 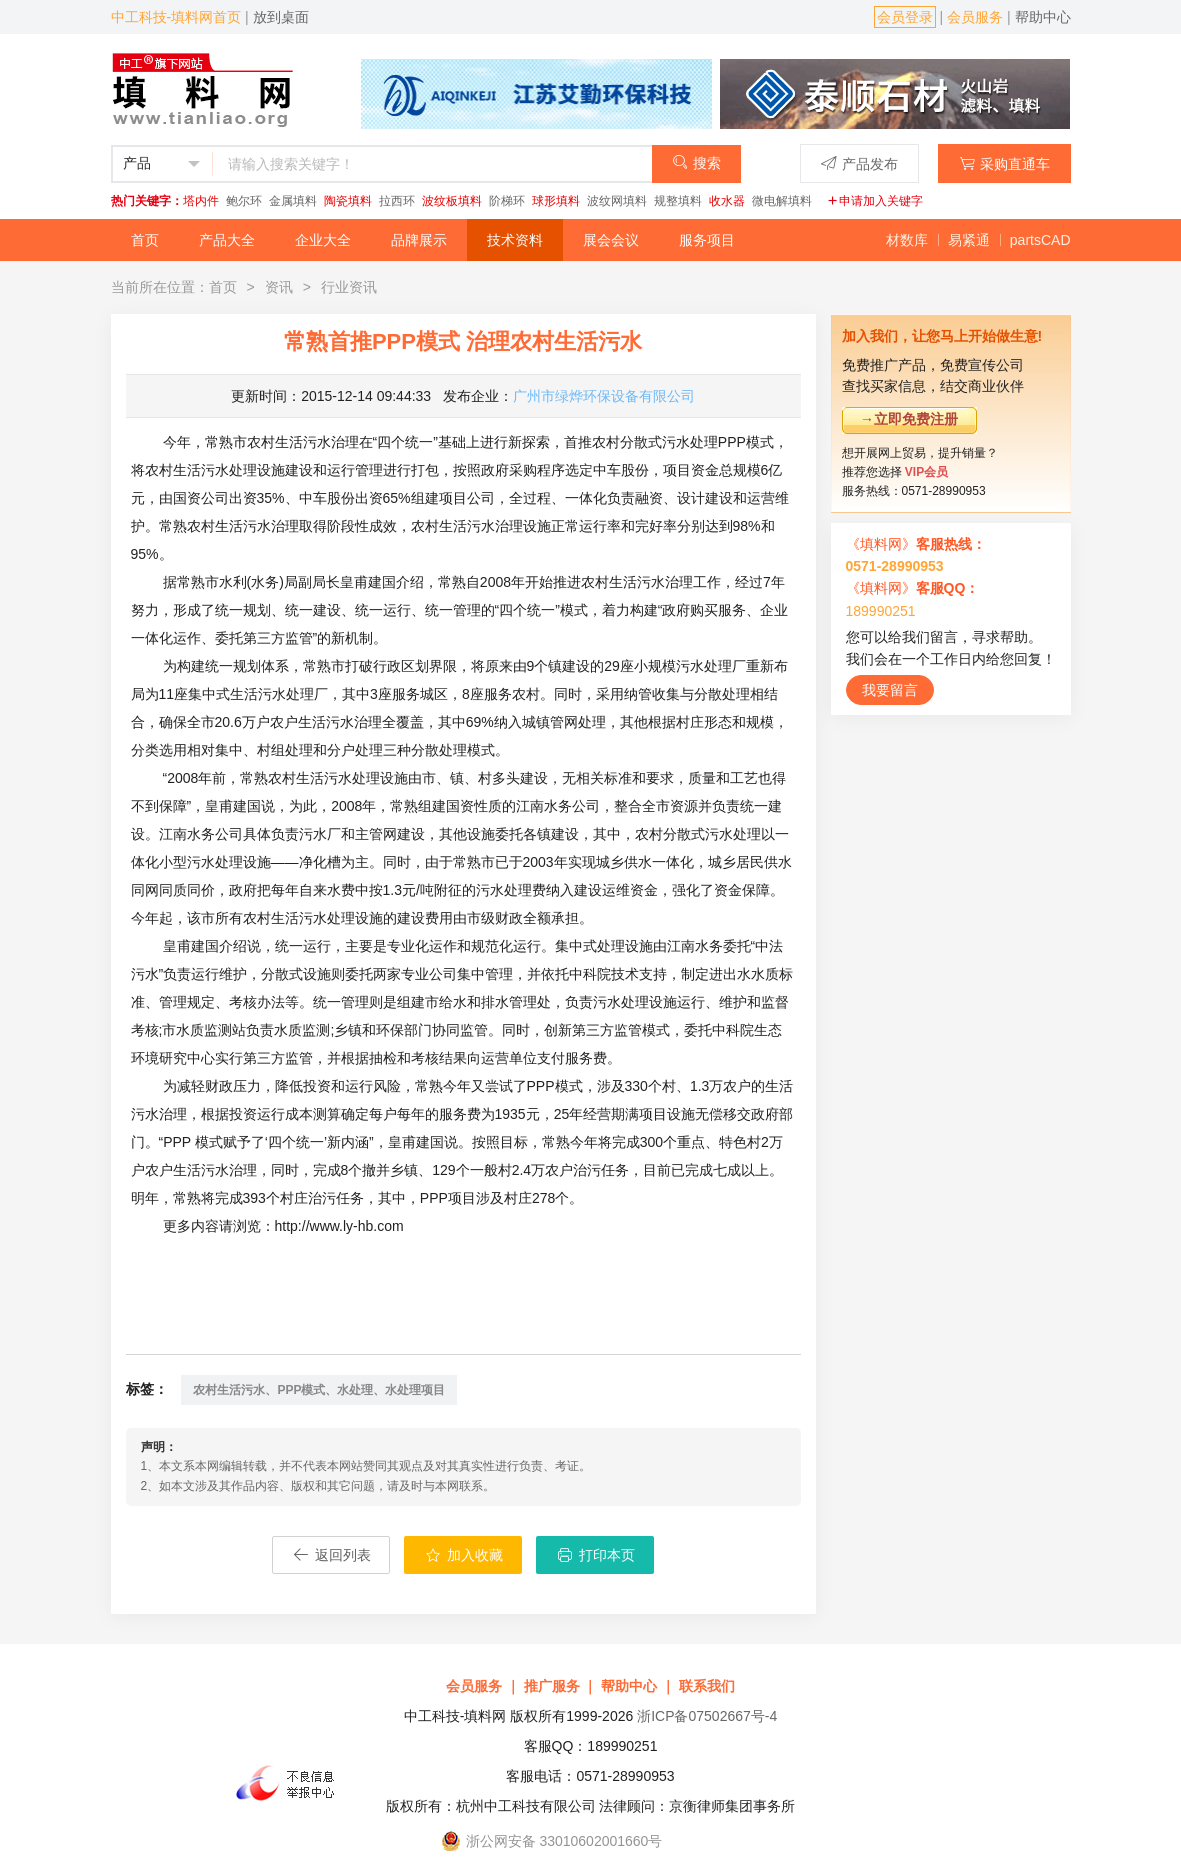 What do you see at coordinates (419, 240) in the screenshot?
I see `品牌展示` at bounding box center [419, 240].